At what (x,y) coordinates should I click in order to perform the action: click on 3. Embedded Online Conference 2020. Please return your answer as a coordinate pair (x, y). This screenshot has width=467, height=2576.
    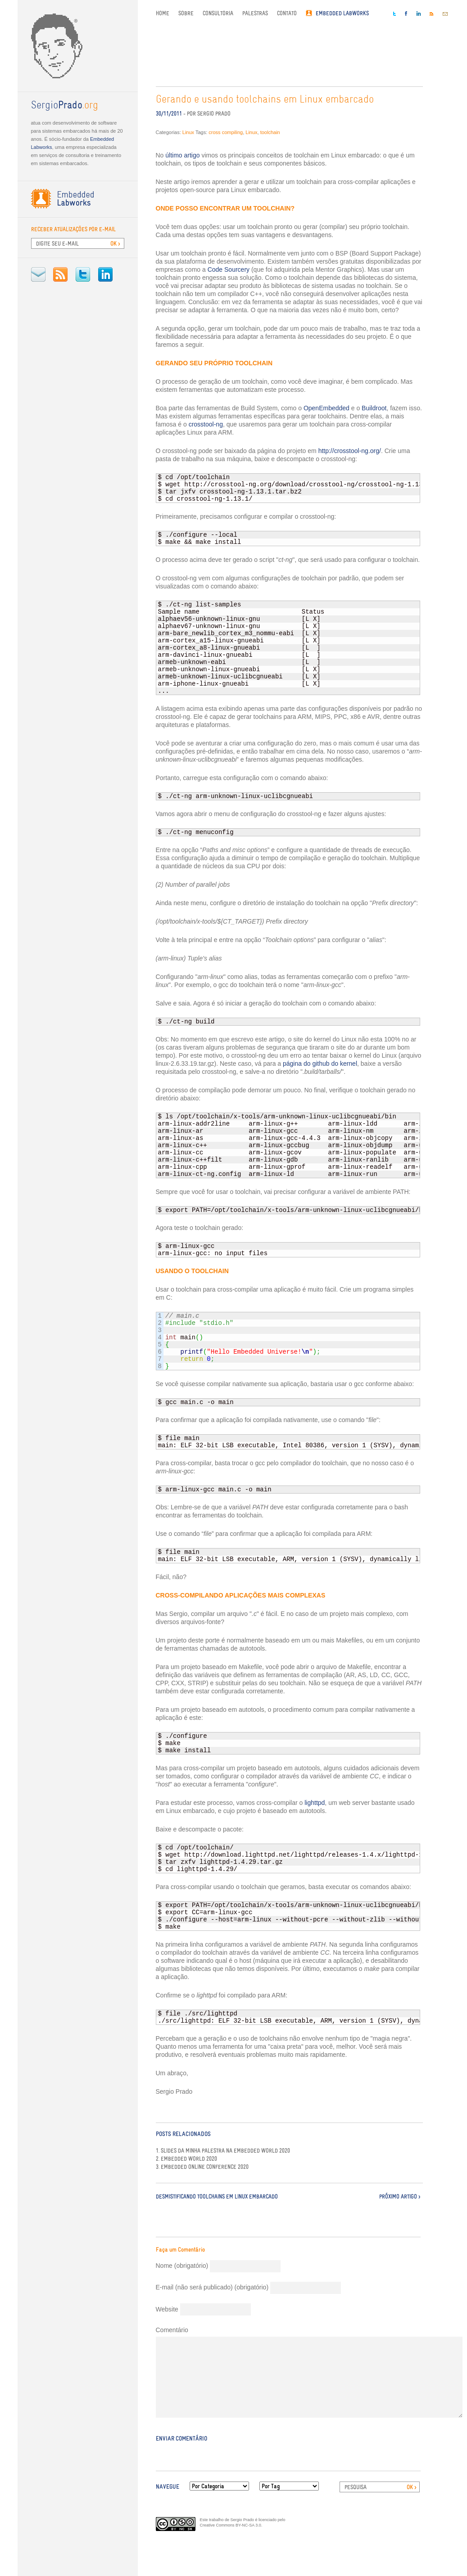
    Looking at the image, I should click on (202, 2167).